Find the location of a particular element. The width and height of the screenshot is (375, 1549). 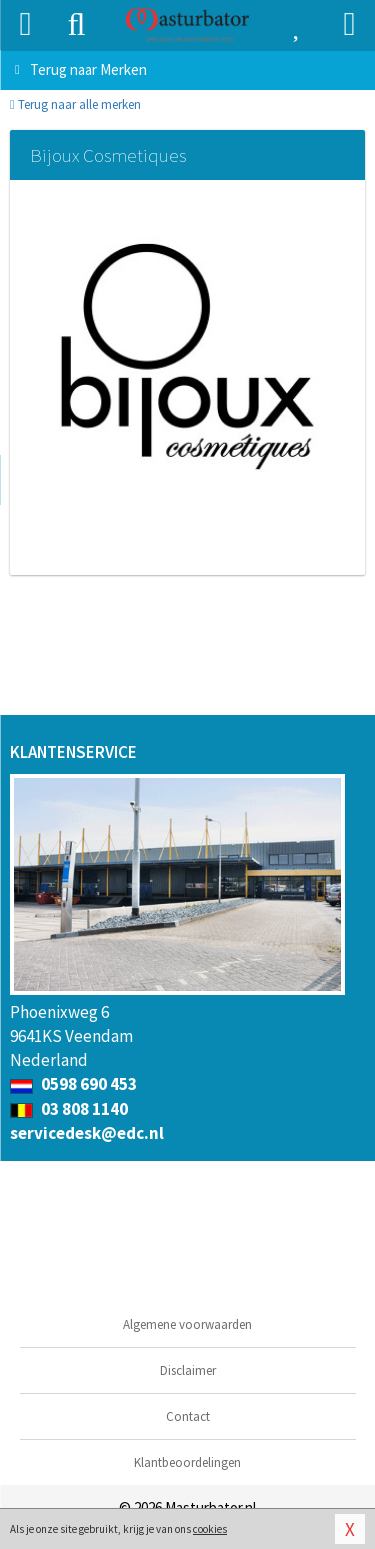

servicedesk@edc.nl is located at coordinates (87, 1133).